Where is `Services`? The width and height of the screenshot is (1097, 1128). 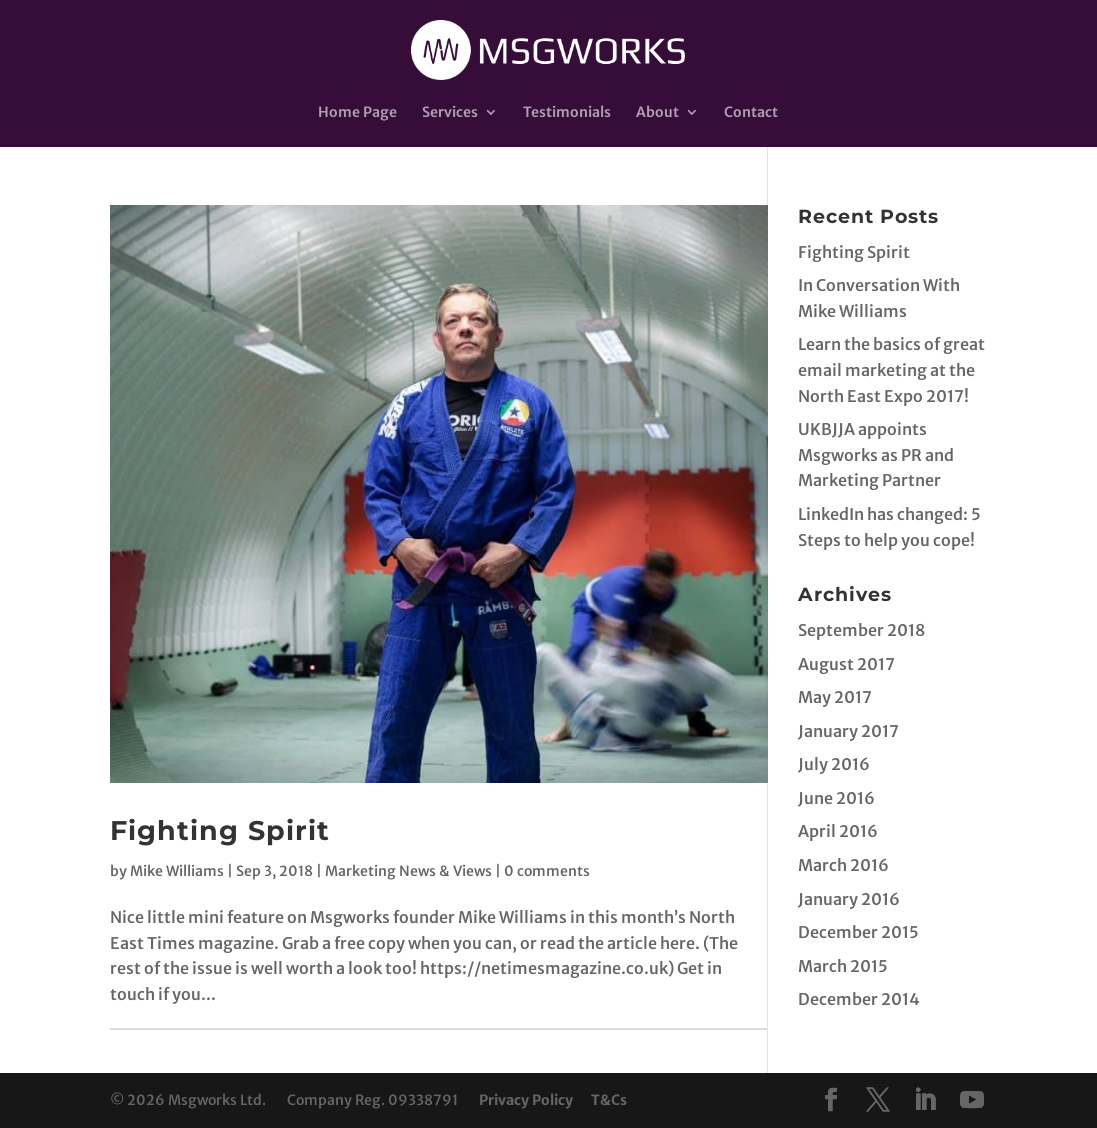 Services is located at coordinates (450, 113).